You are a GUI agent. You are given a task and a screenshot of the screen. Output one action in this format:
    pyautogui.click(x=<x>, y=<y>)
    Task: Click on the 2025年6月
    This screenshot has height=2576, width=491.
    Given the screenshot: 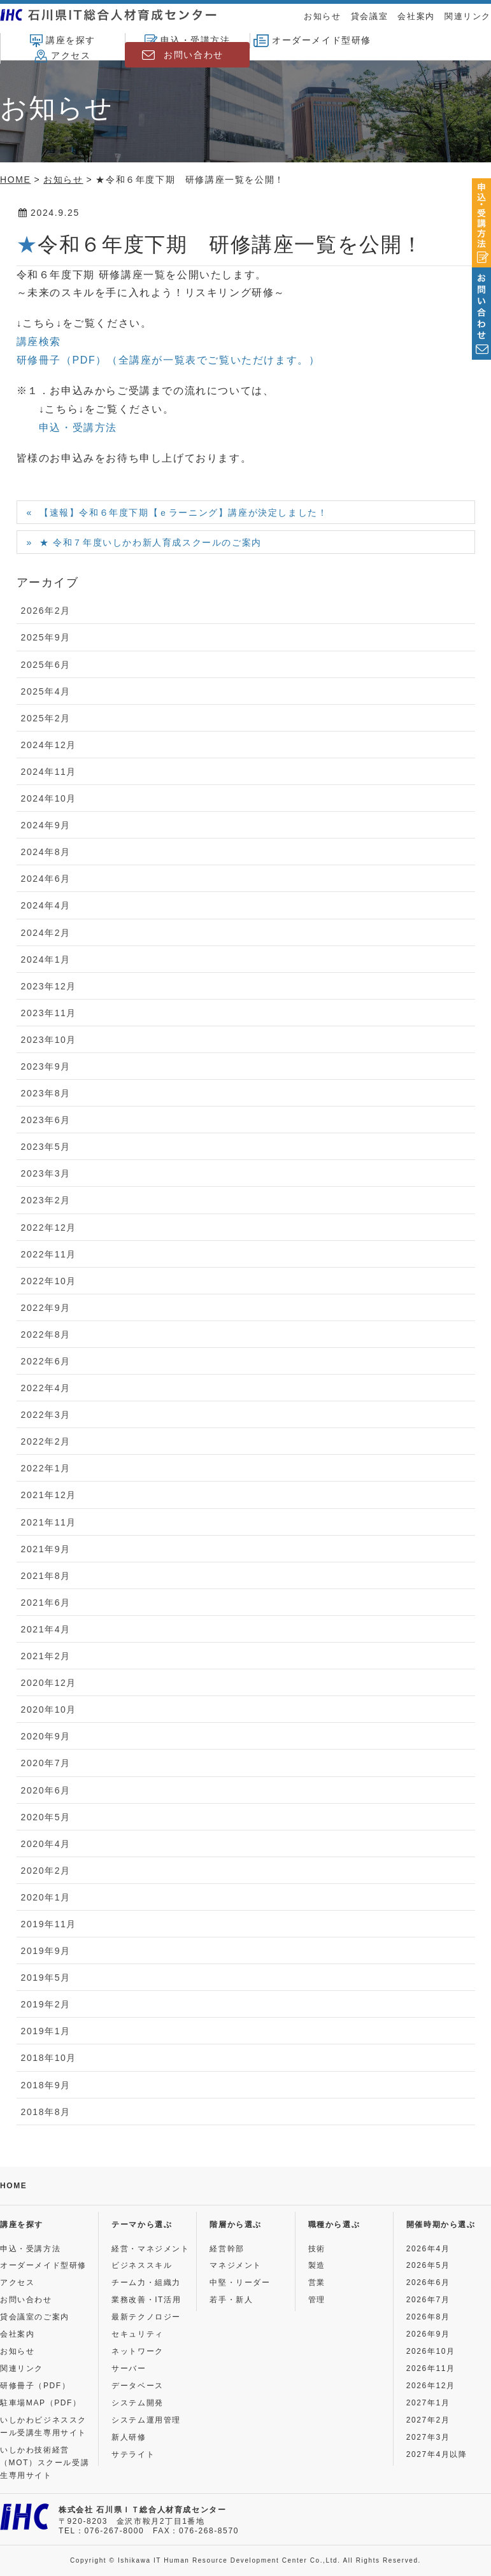 What is the action you would take?
    pyautogui.click(x=46, y=665)
    